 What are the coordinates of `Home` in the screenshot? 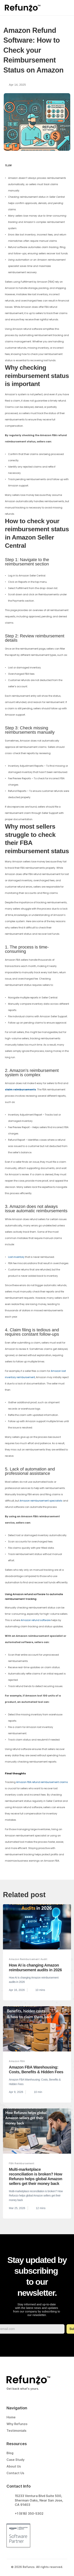 It's located at (11, 2417).